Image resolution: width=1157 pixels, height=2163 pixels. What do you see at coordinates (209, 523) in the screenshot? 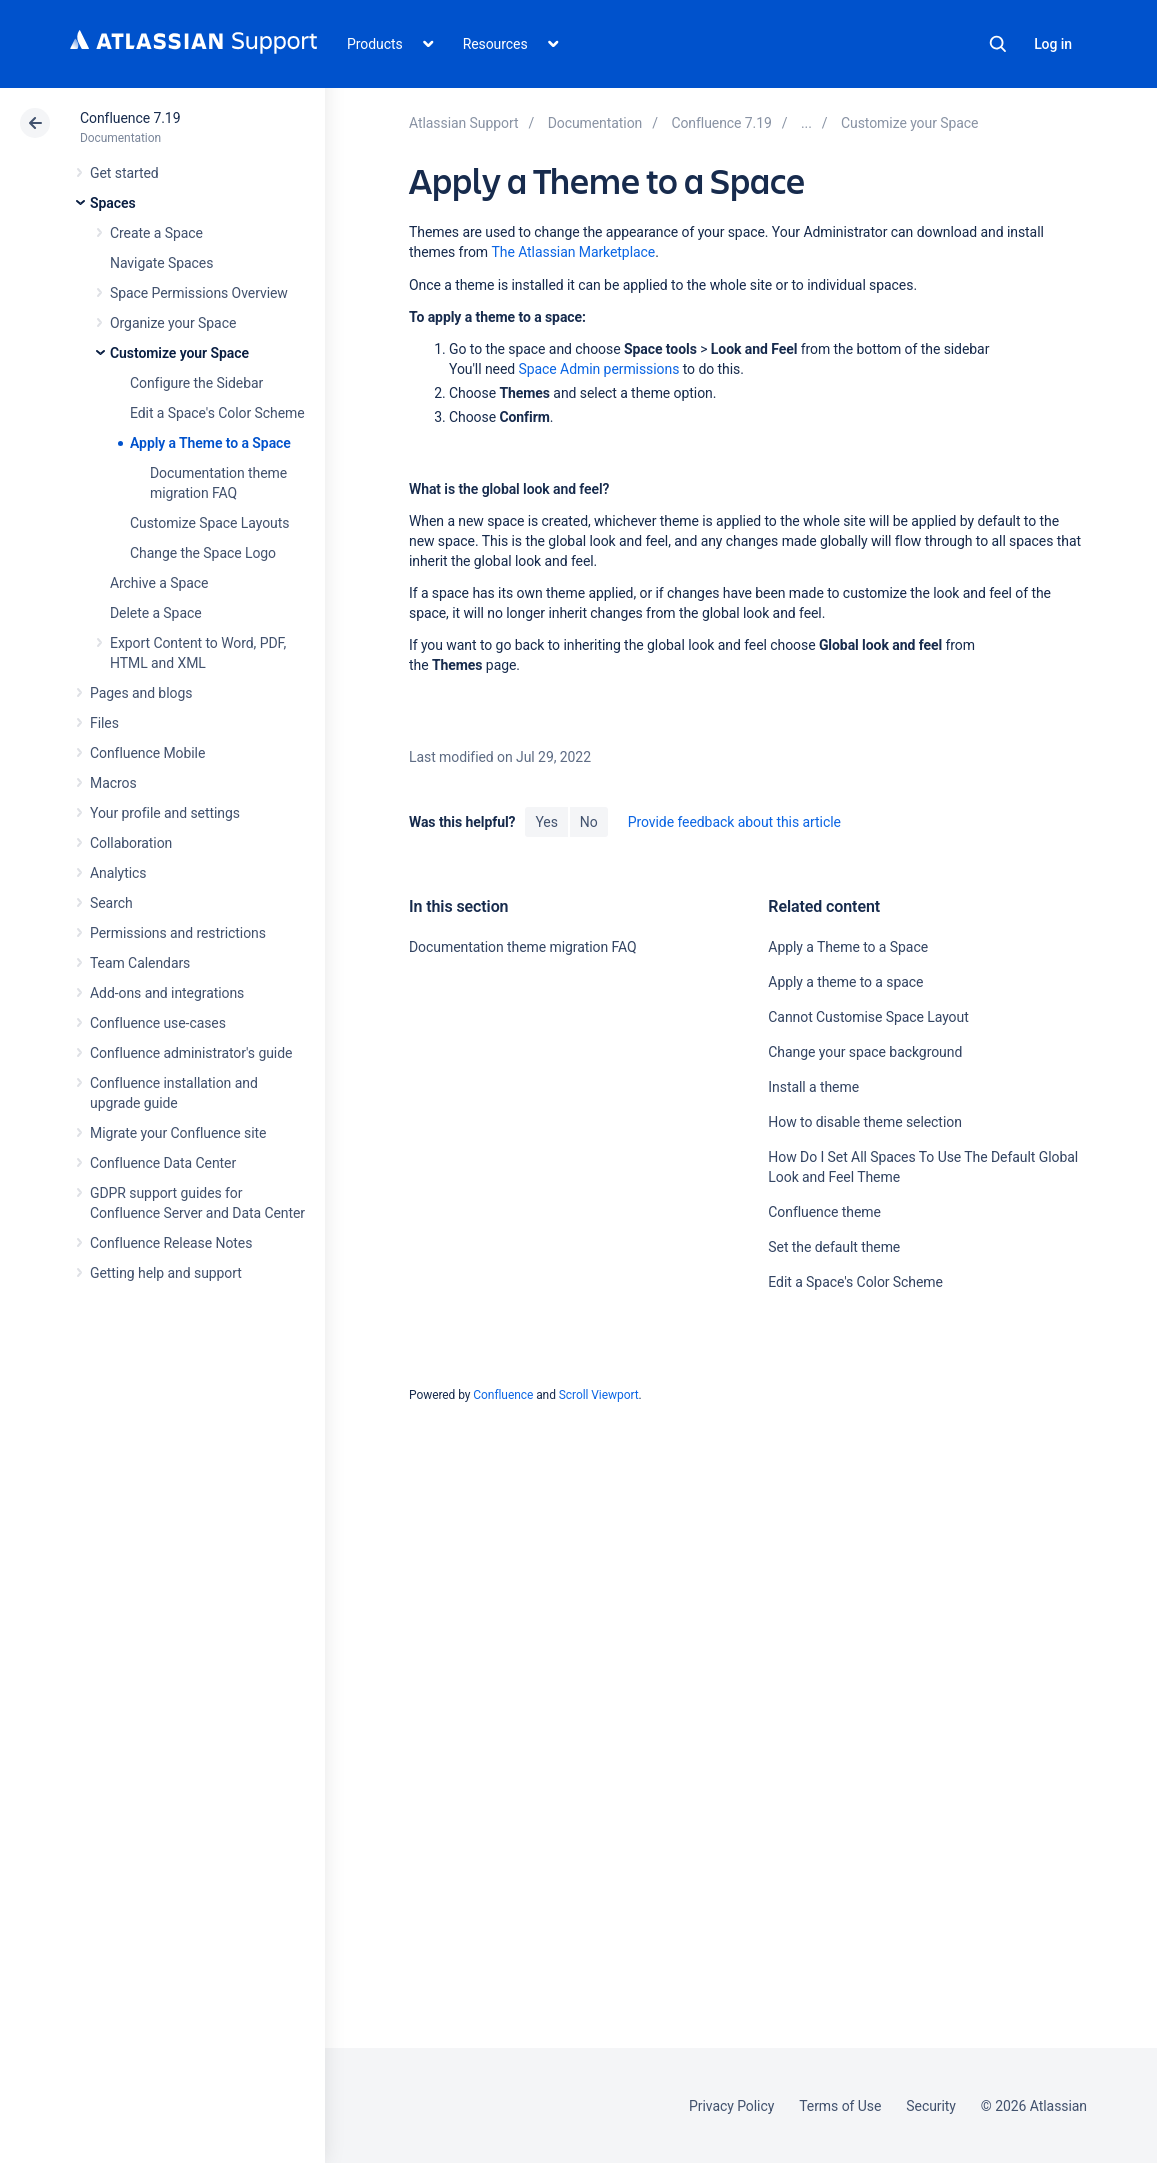
I see `Customize Space Layouts` at bounding box center [209, 523].